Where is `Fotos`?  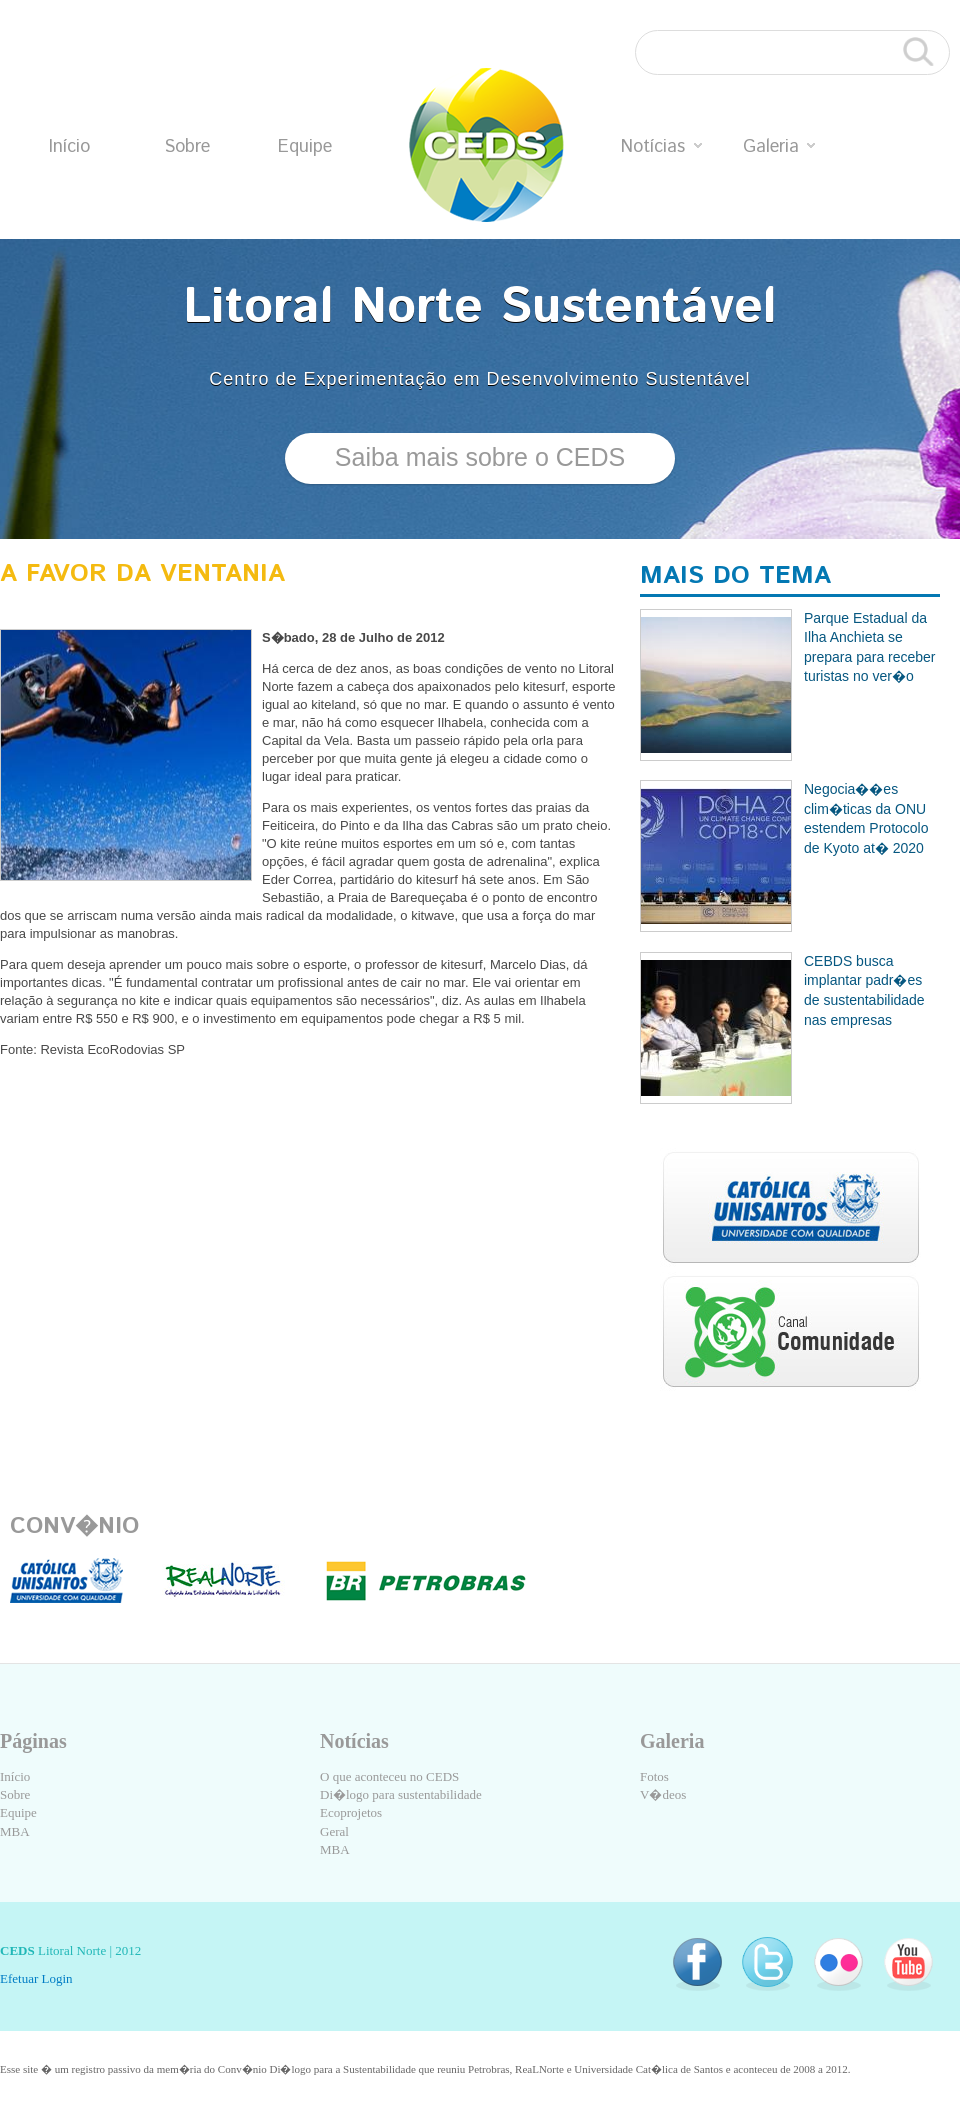
Fotos is located at coordinates (654, 1776).